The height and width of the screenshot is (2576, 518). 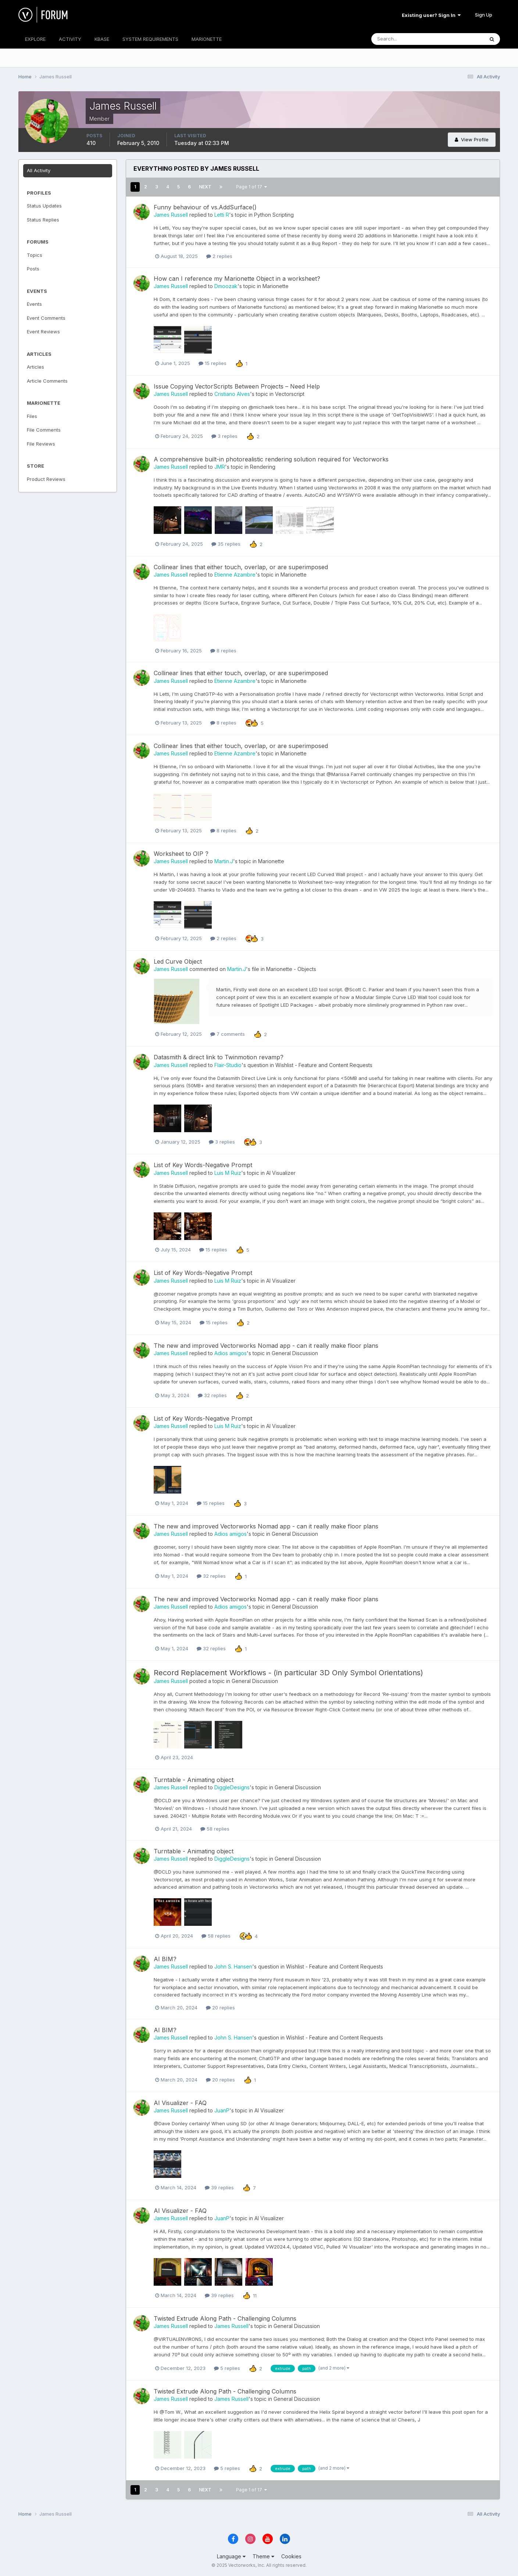 What do you see at coordinates (288, 1672) in the screenshot?
I see `Record Replacement Workflows - (in particular 3D Only Symbol Orientations)` at bounding box center [288, 1672].